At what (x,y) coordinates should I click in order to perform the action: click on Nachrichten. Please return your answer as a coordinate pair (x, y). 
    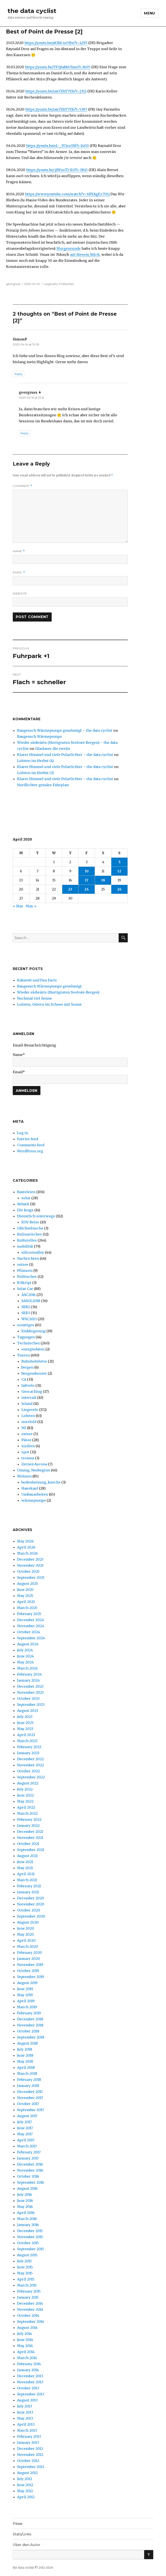
    Looking at the image, I should click on (28, 1258).